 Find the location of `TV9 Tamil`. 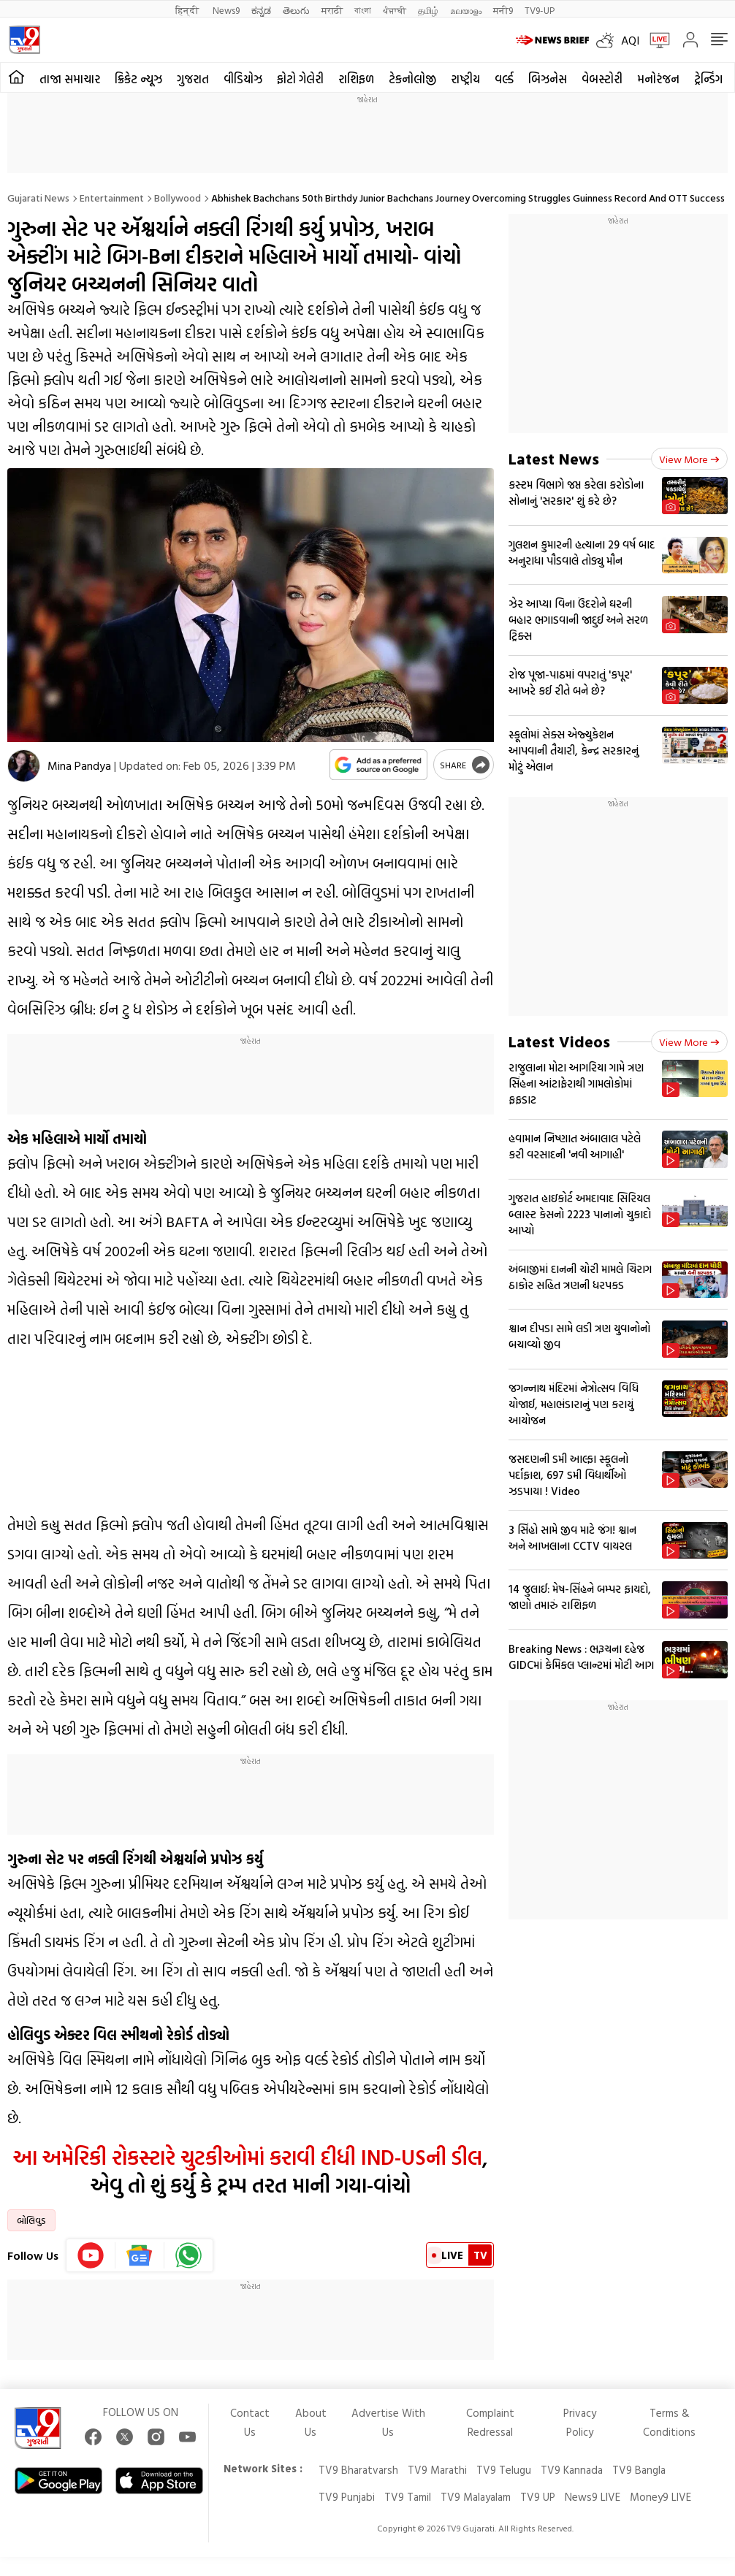

TV9 Tamil is located at coordinates (407, 2496).